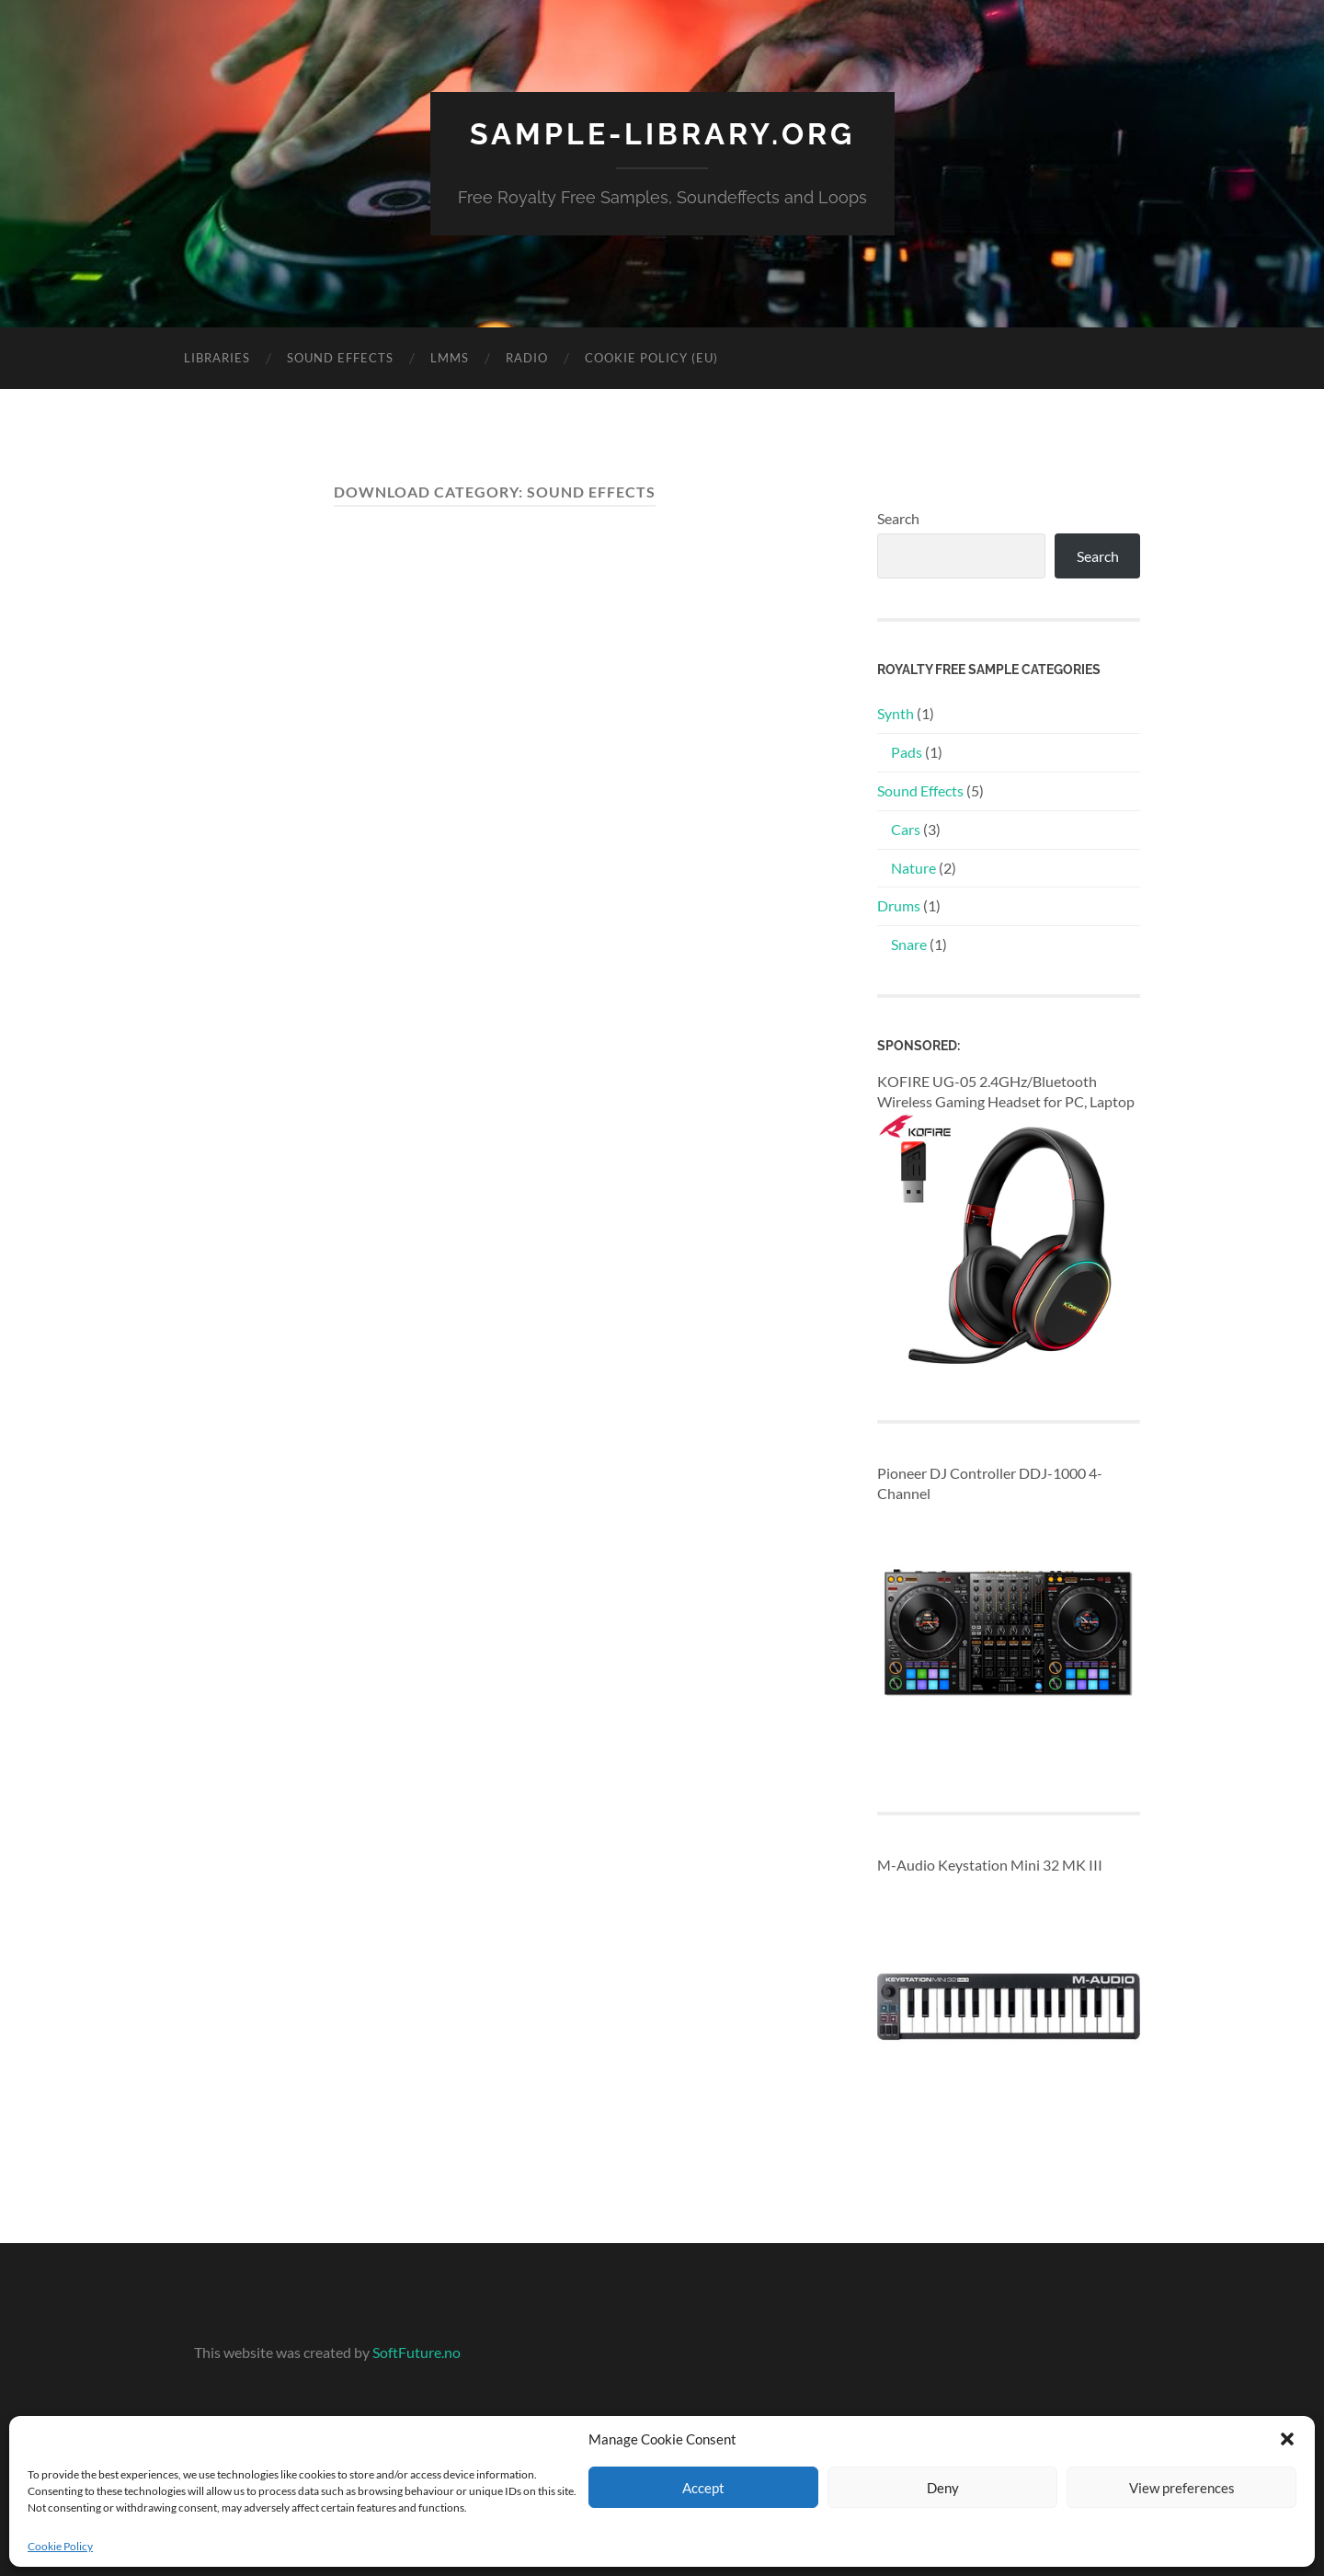 The image size is (1324, 2576). I want to click on View preferences, so click(1182, 2487).